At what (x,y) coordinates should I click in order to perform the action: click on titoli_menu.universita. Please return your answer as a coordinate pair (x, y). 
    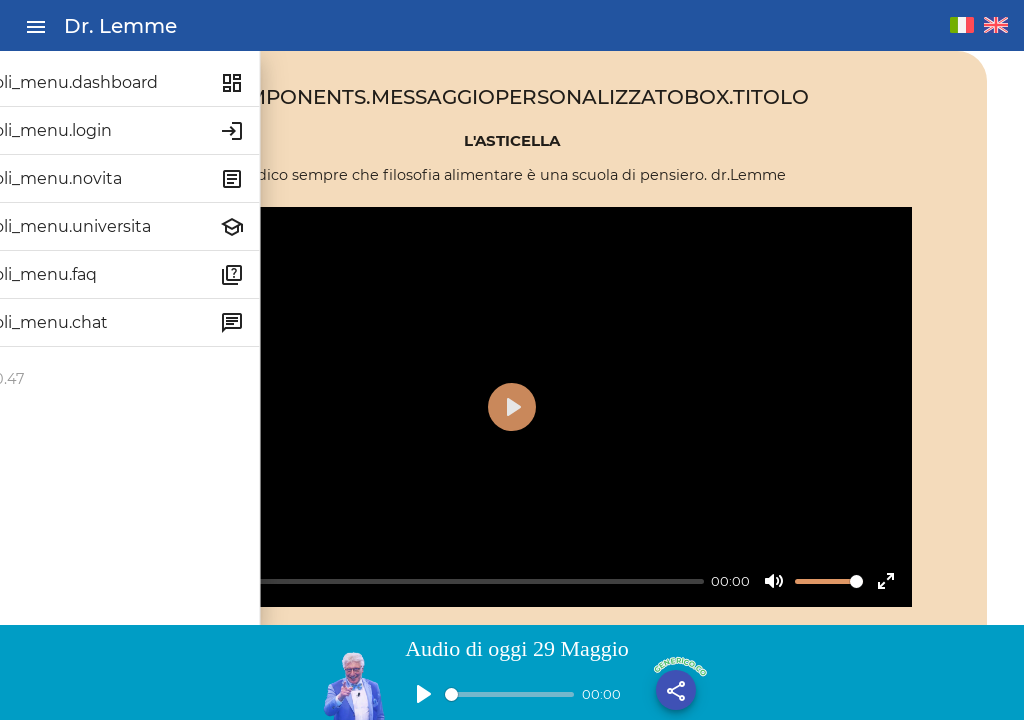
    Looking at the image, I should click on (103, 226).